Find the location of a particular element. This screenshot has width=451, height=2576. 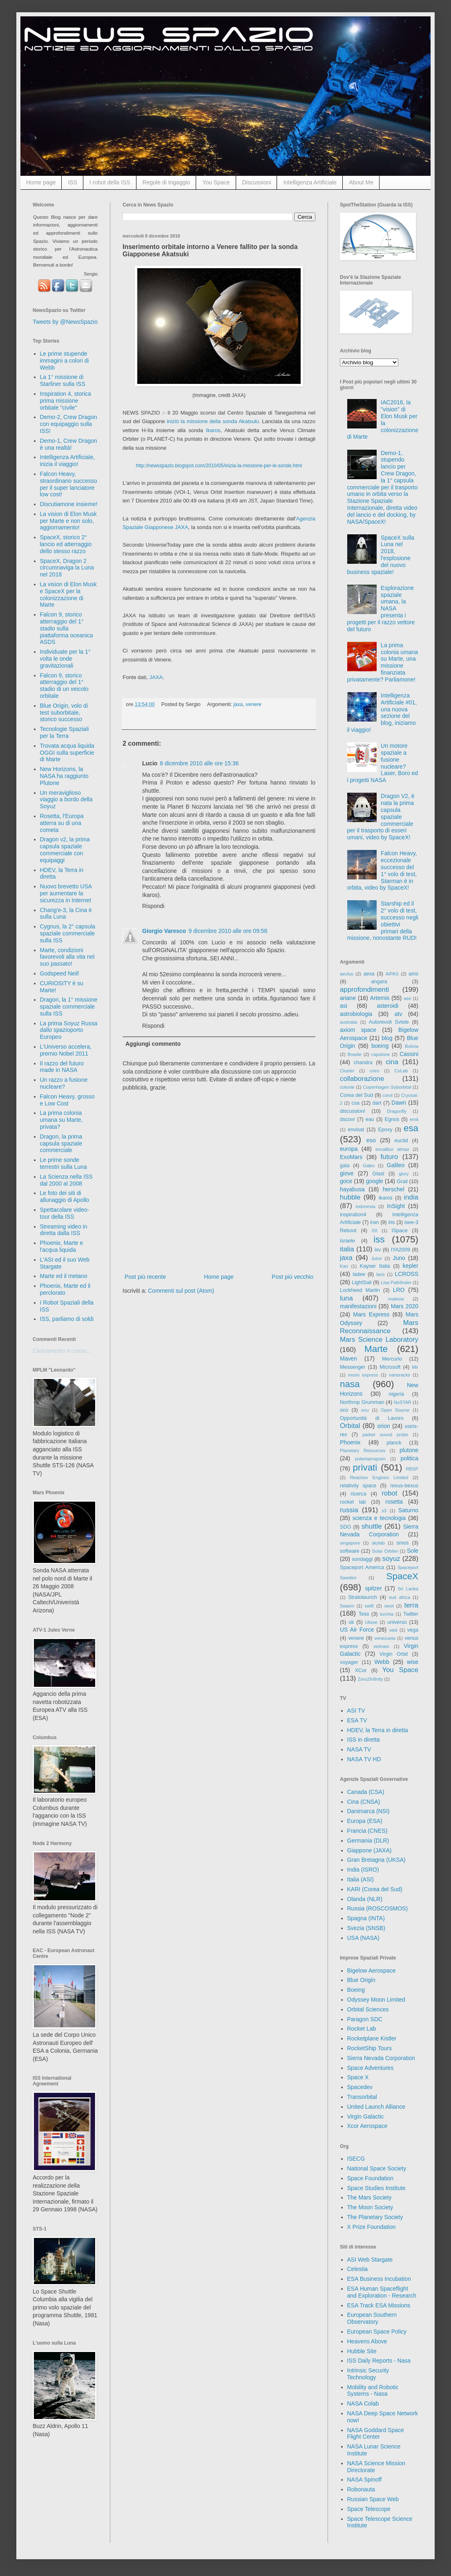

scienza e tecnologia is located at coordinates (379, 1518).